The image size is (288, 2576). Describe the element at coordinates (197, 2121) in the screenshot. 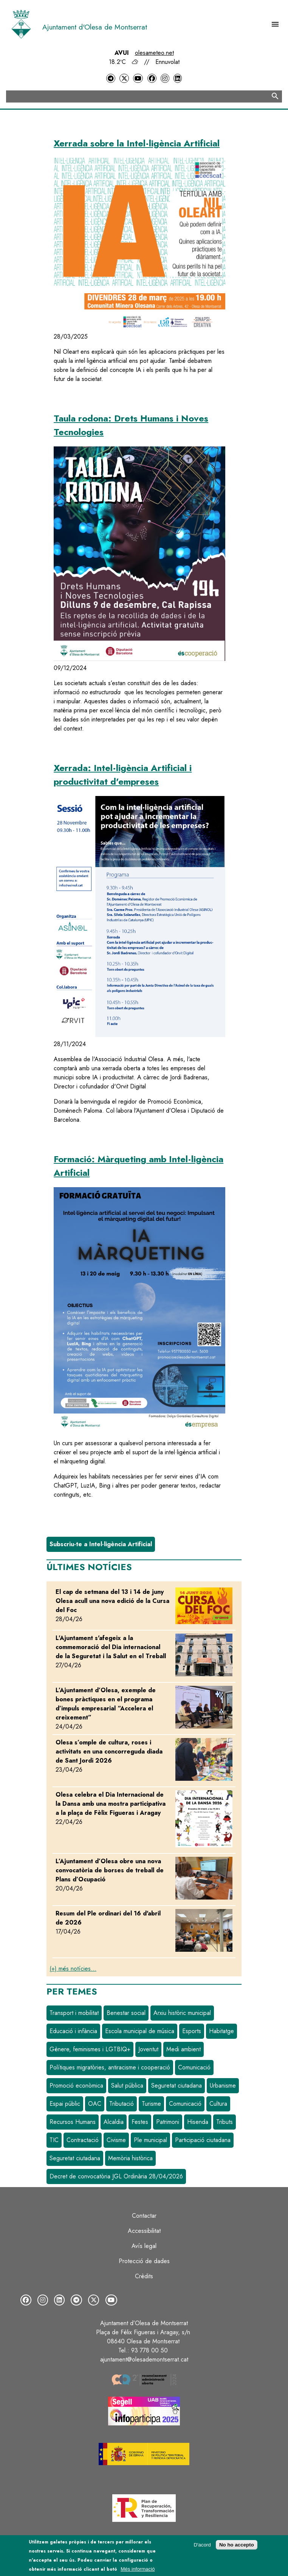

I see `Hisenda` at that location.